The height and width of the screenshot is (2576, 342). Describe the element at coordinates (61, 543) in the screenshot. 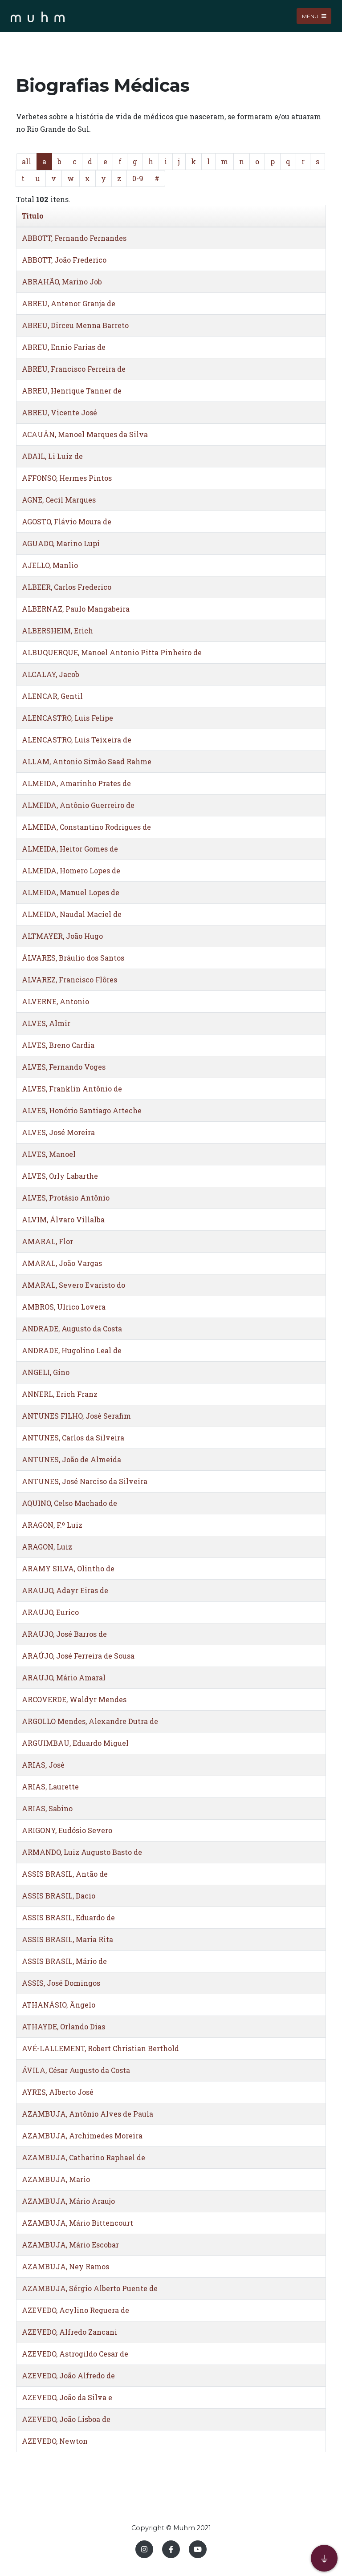

I see `AGUADO, Marino Lupi` at that location.